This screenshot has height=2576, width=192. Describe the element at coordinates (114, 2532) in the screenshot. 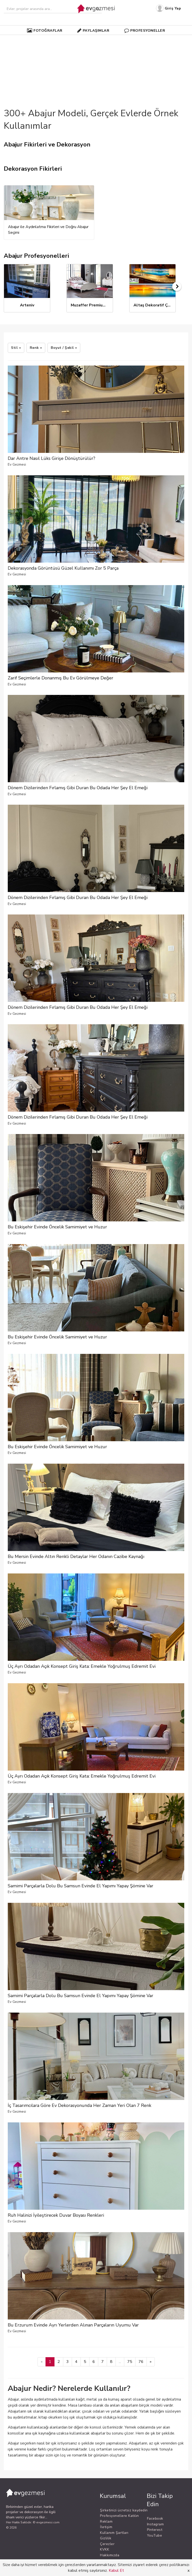

I see `Kullanım Şartları` at that location.